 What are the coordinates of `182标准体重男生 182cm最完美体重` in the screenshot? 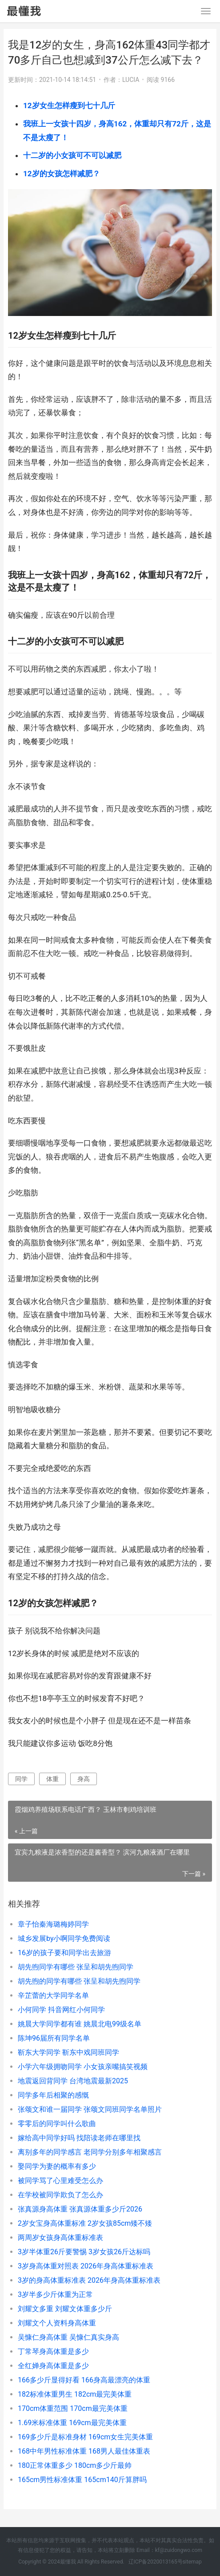 It's located at (75, 2394).